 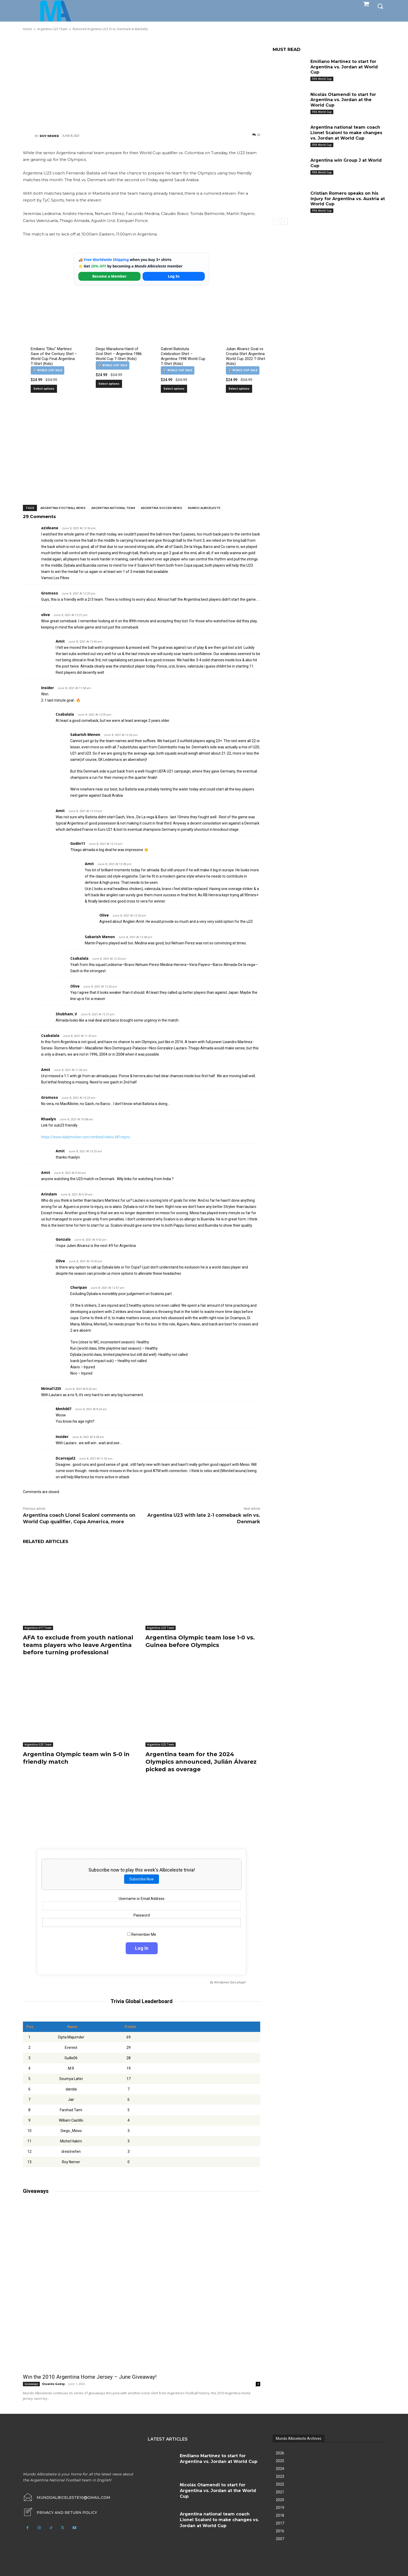 I want to click on https://www.dailymotion.com/embed/video/x81mpnc, so click(x=85, y=1137).